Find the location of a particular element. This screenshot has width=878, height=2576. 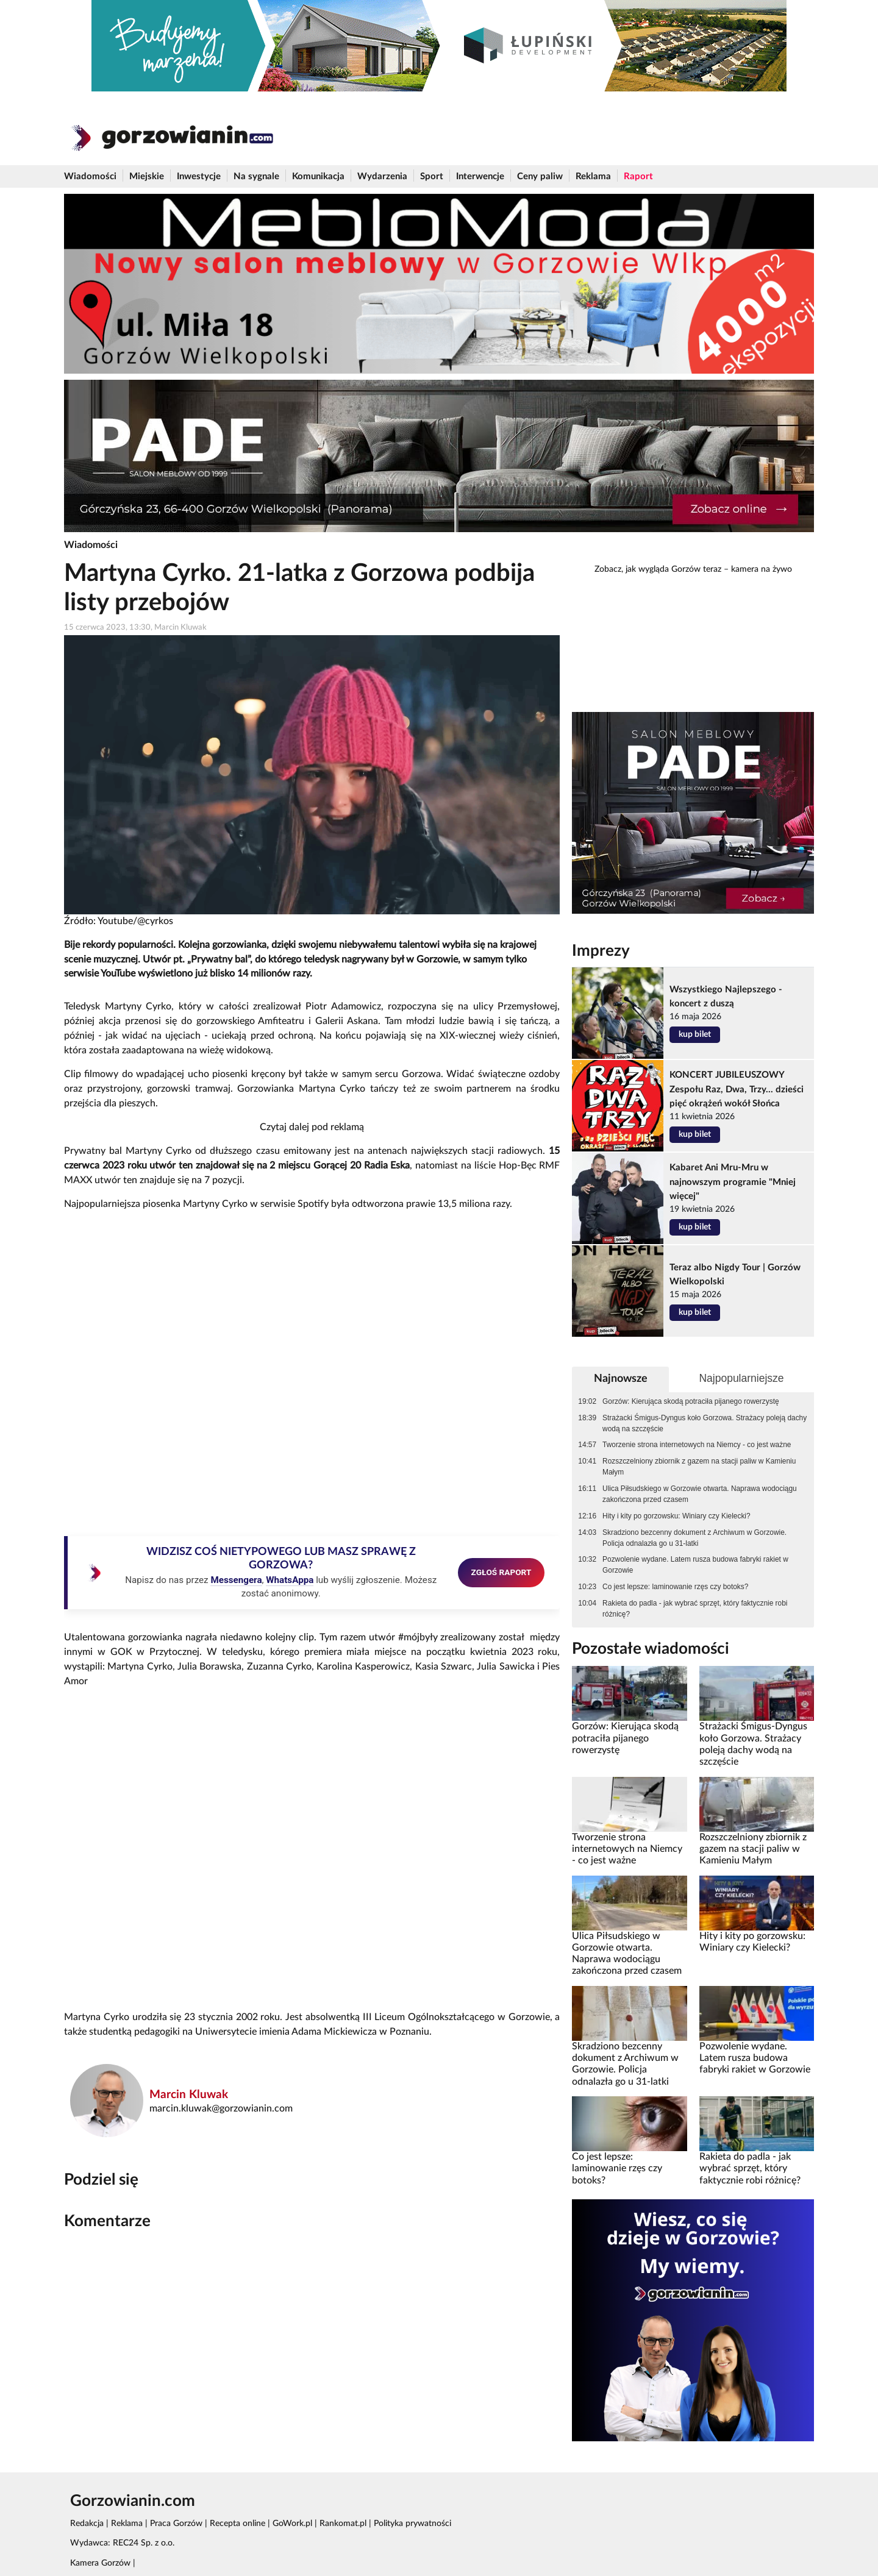

Na sygnale is located at coordinates (256, 176).